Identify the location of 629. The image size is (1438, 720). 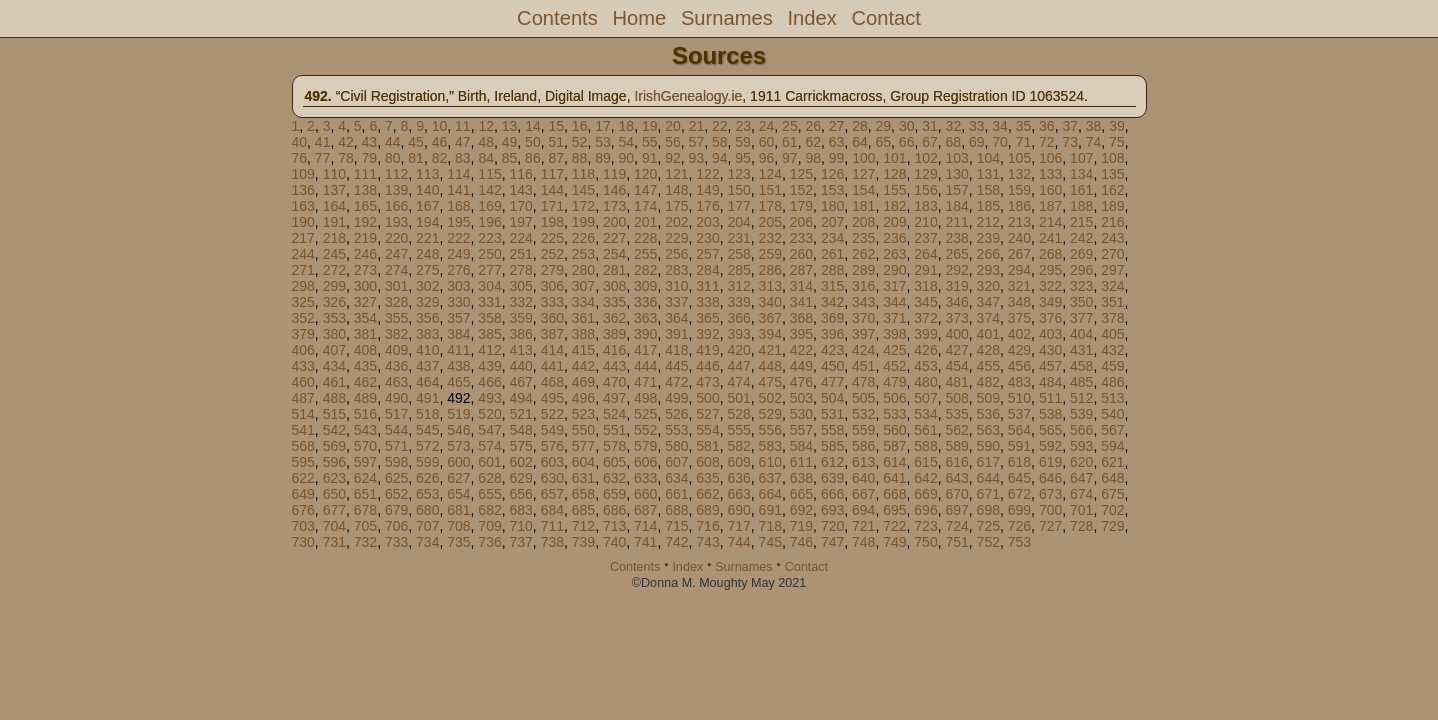
(520, 478).